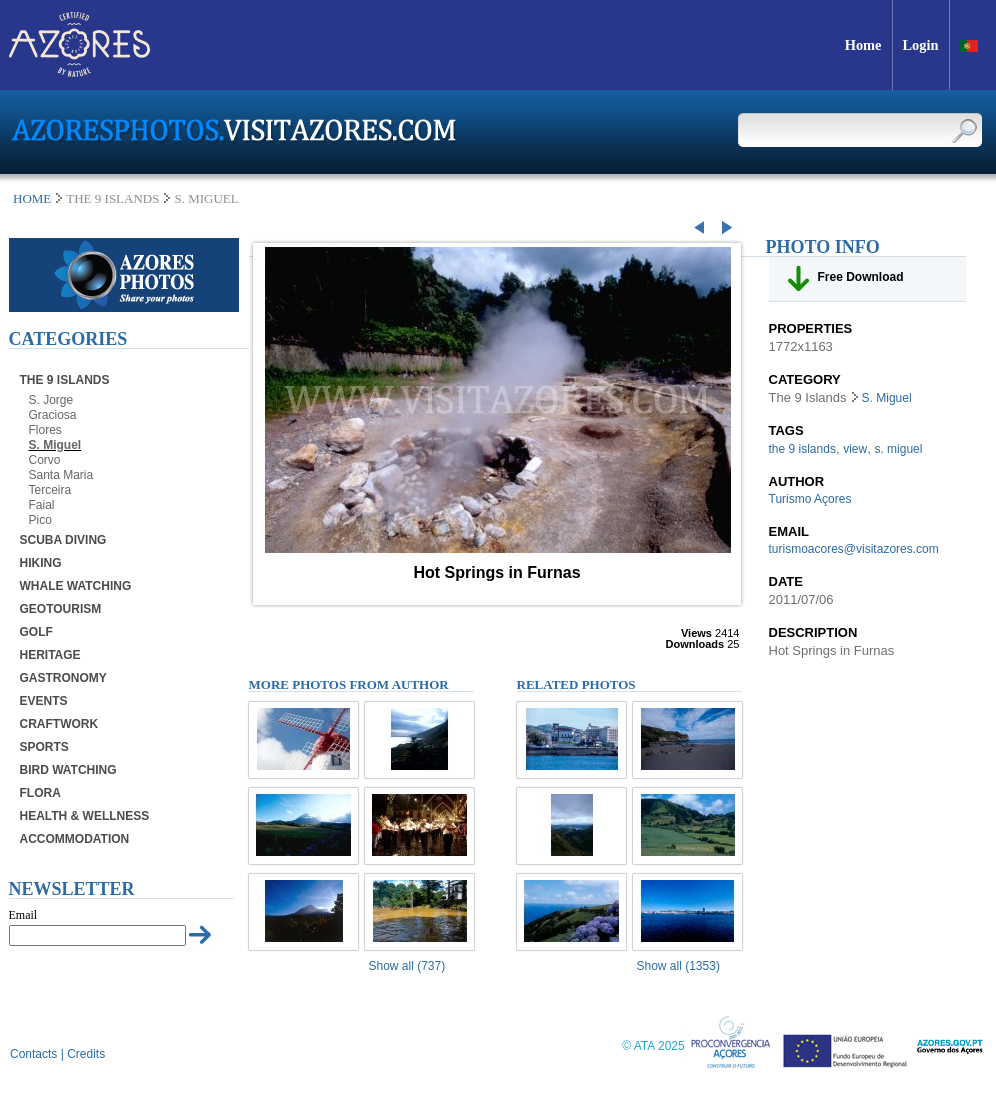 This screenshot has width=996, height=1106. What do you see at coordinates (65, 380) in the screenshot?
I see `The 9 Islands` at bounding box center [65, 380].